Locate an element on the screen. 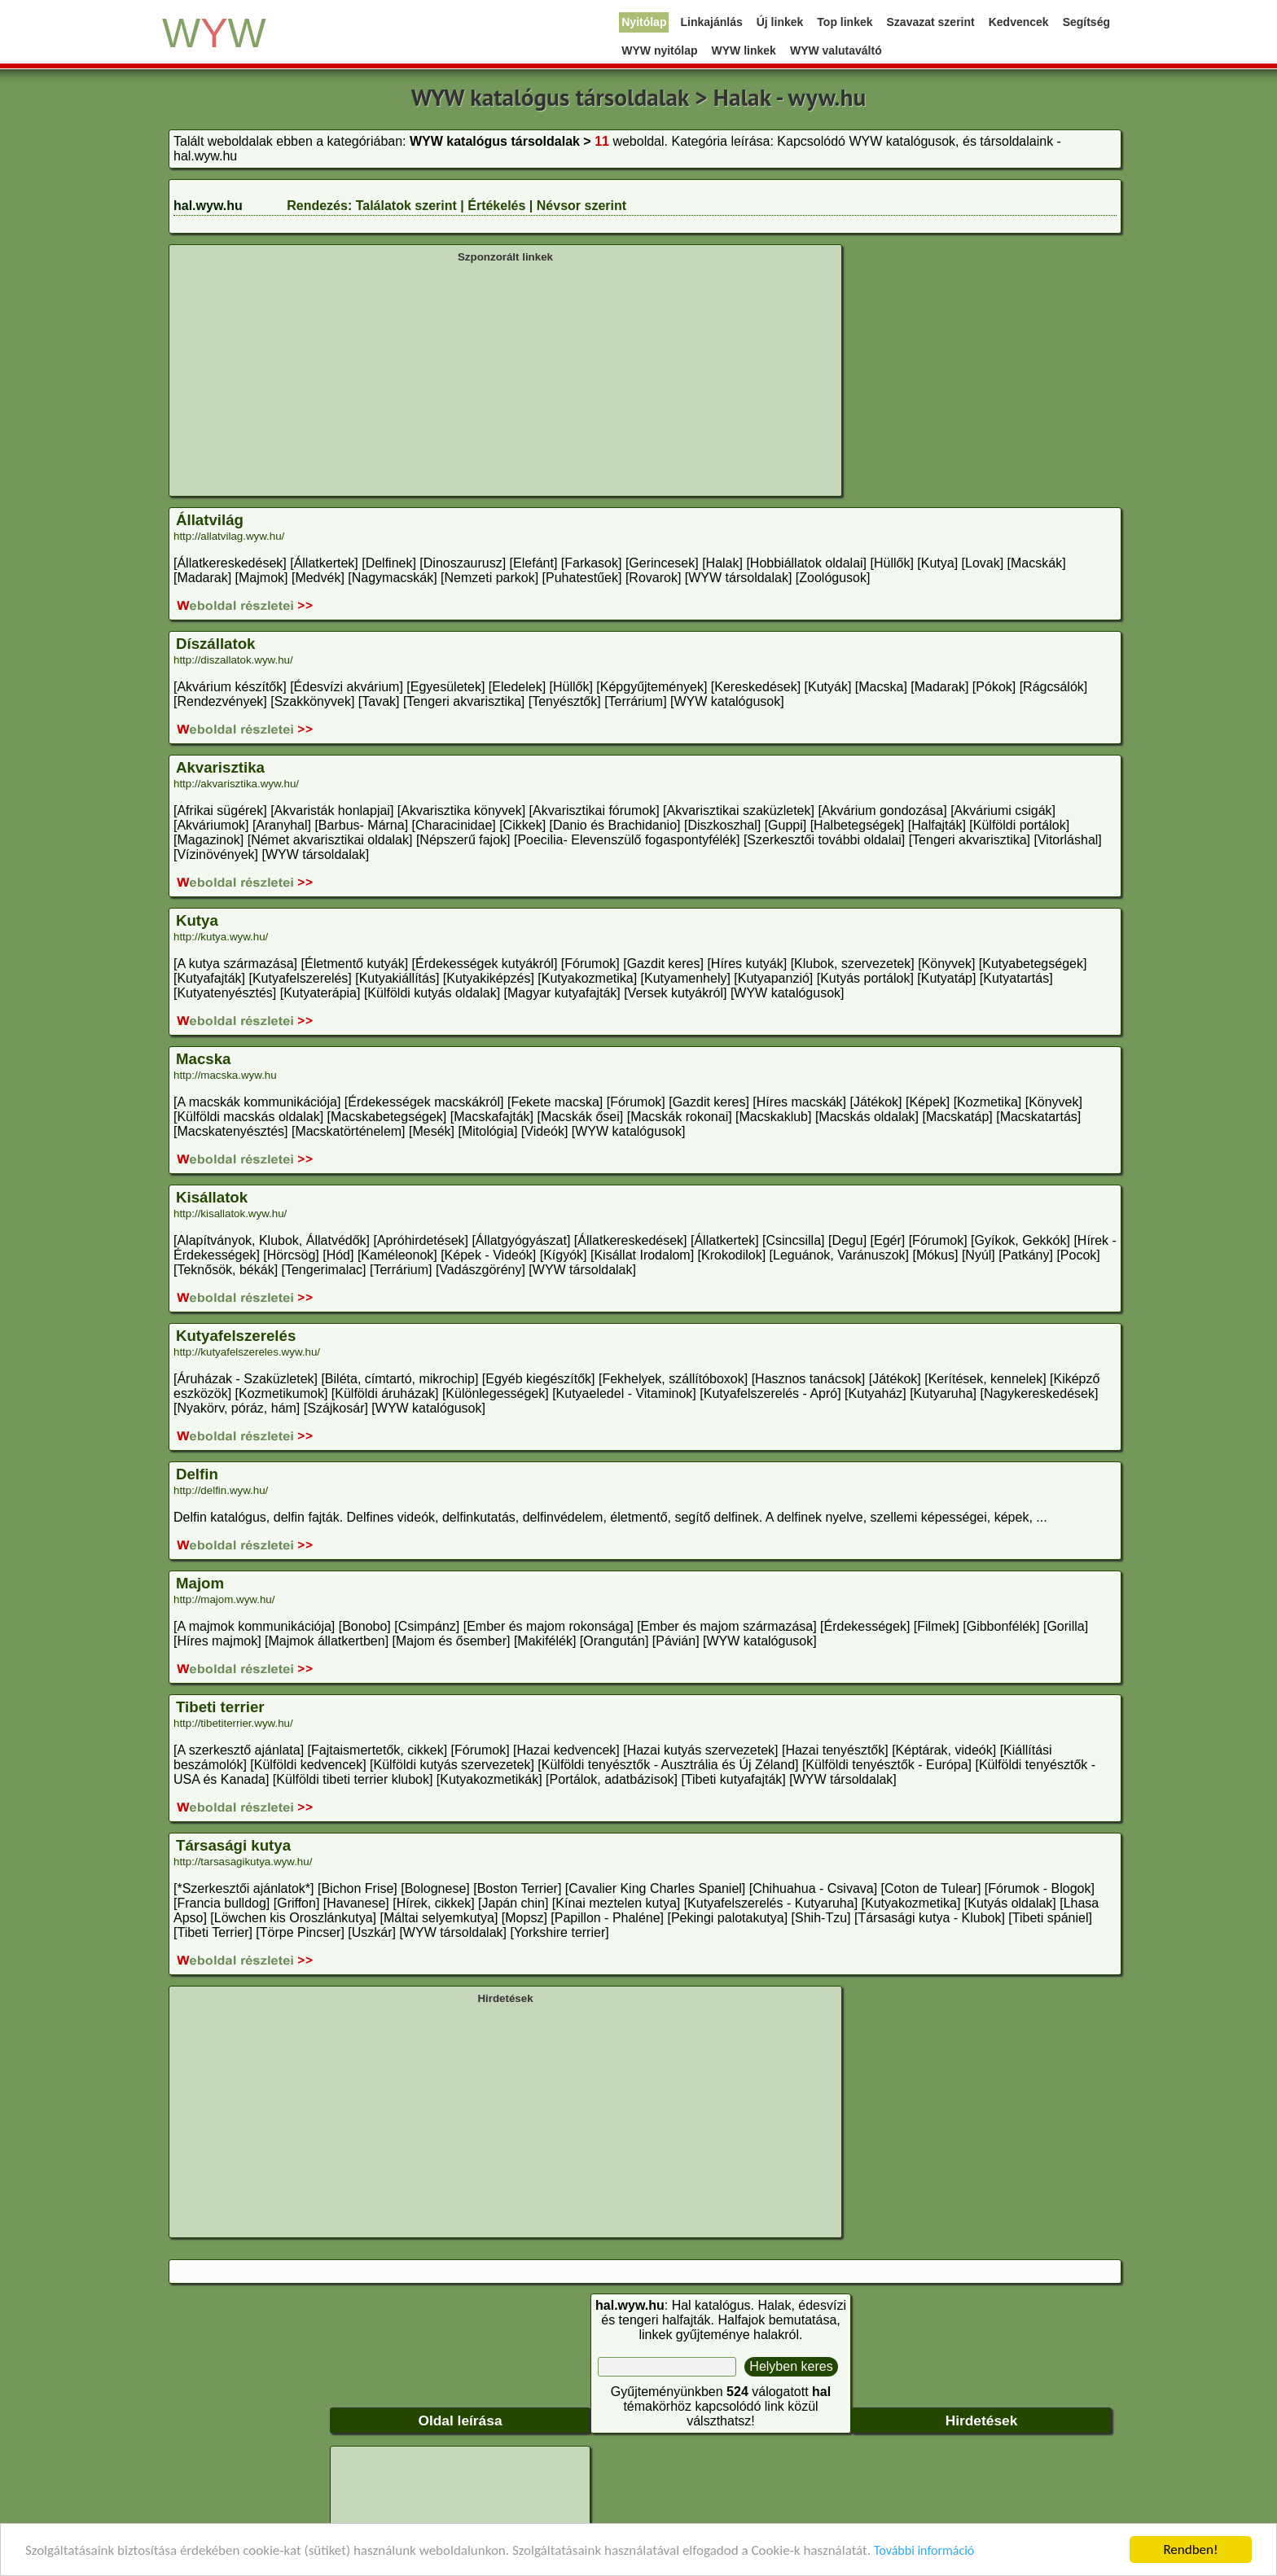 The height and width of the screenshot is (2576, 1277). hal.wyw.hu is located at coordinates (208, 205).